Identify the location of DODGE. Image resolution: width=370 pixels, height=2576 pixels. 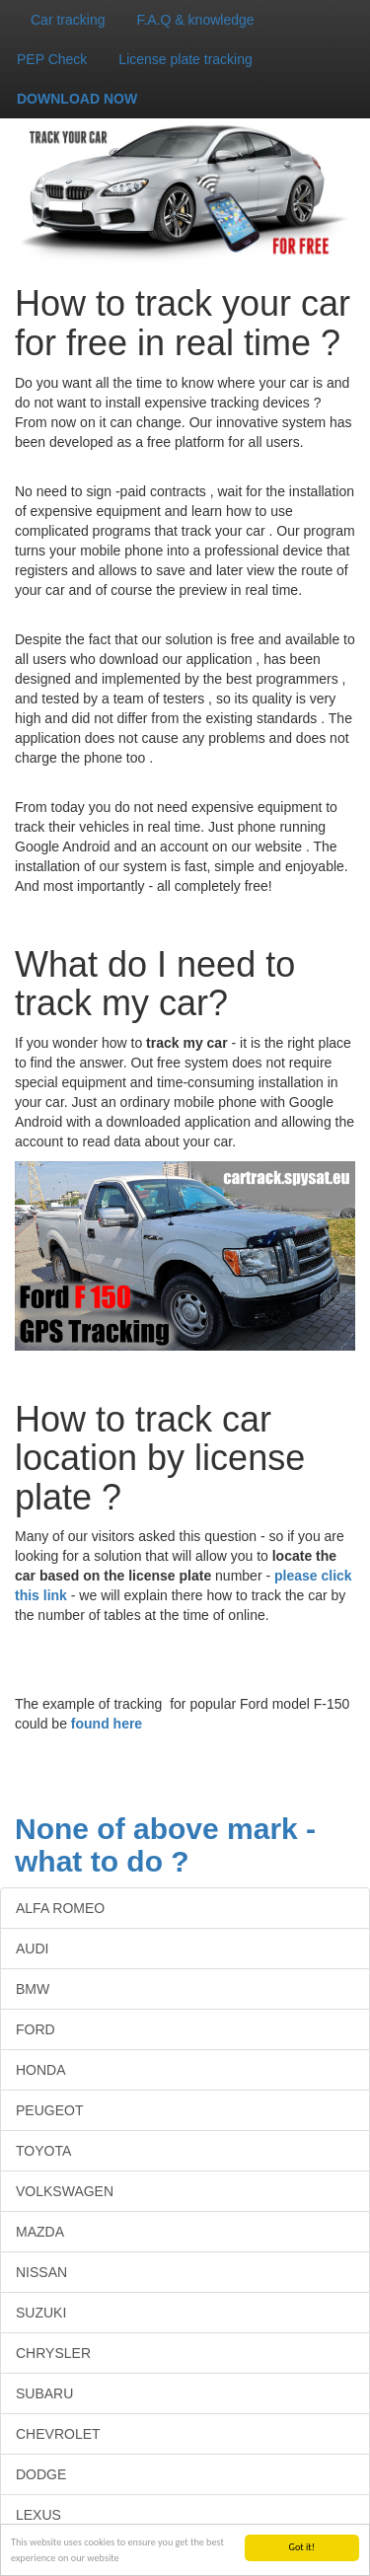
(41, 2474).